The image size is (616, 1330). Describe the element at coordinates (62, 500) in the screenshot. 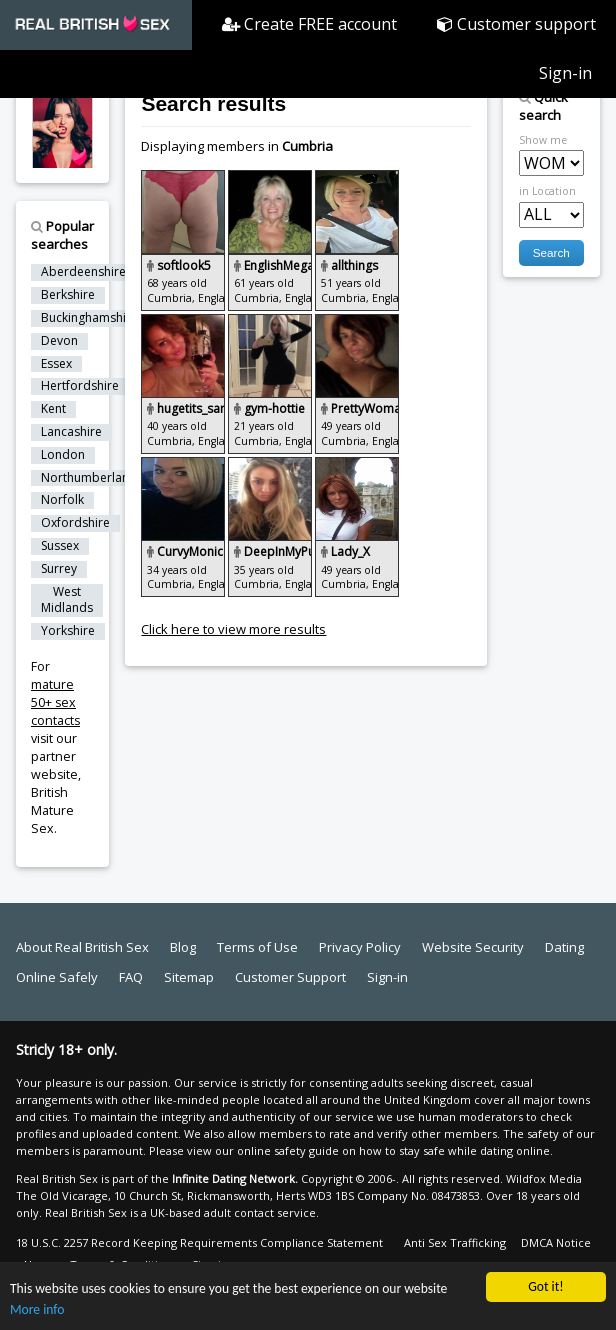

I see `Norfolk` at that location.